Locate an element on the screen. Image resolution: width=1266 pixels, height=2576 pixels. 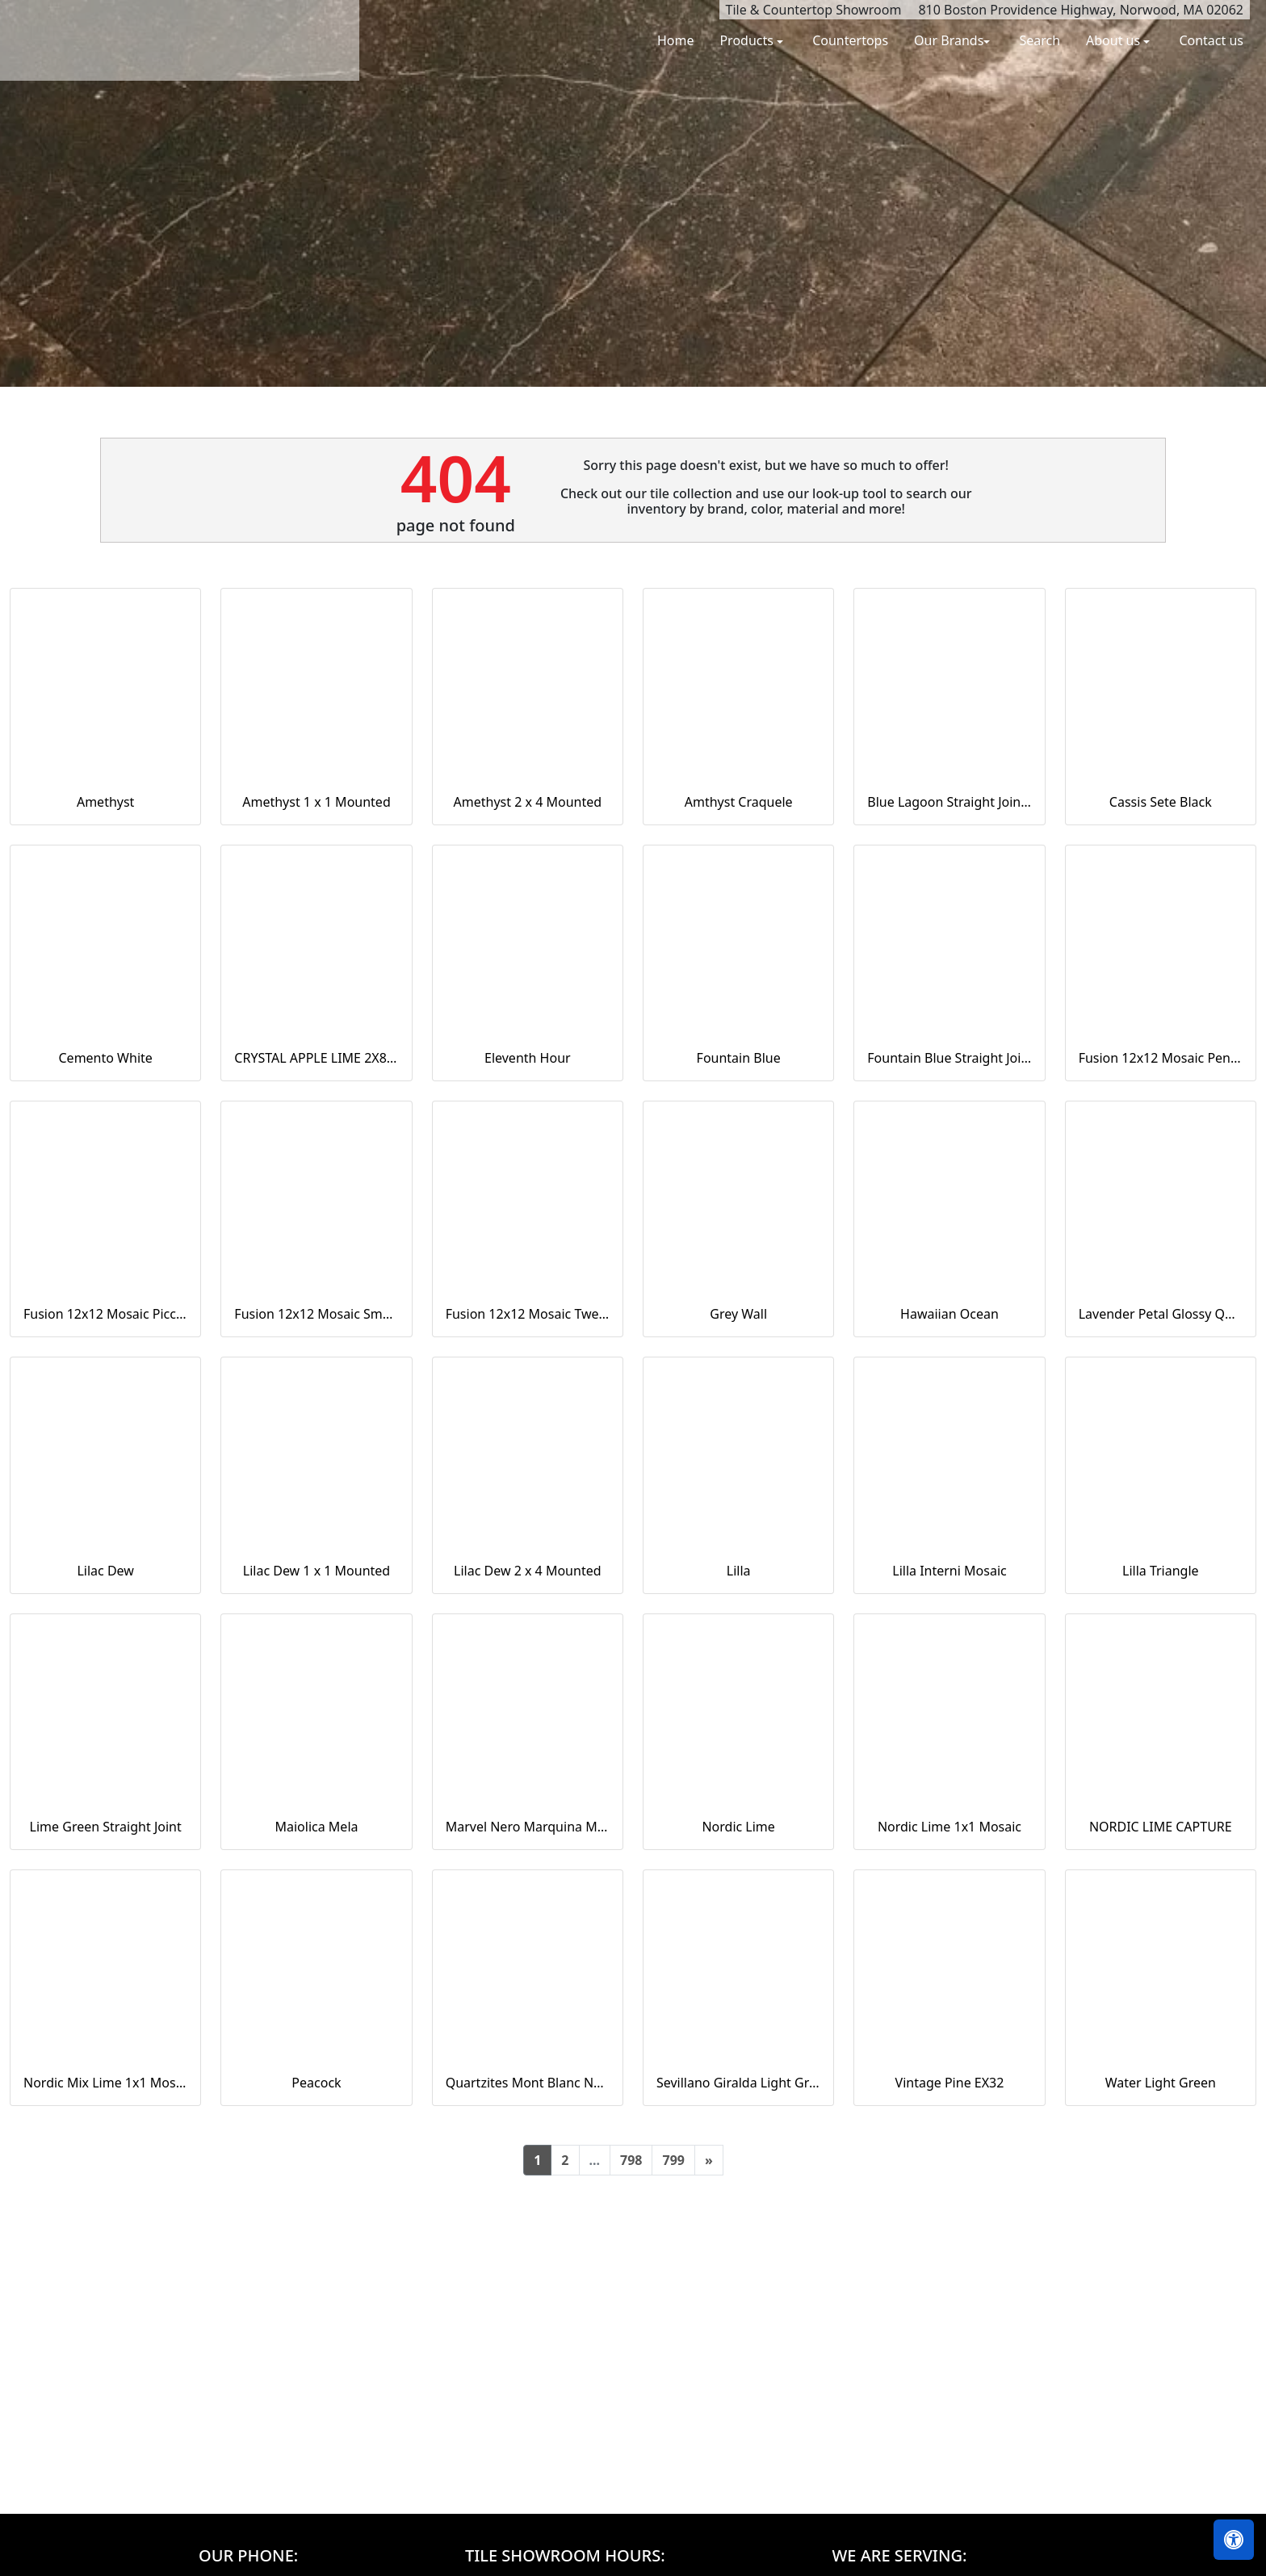
Grey Wall is located at coordinates (738, 1314).